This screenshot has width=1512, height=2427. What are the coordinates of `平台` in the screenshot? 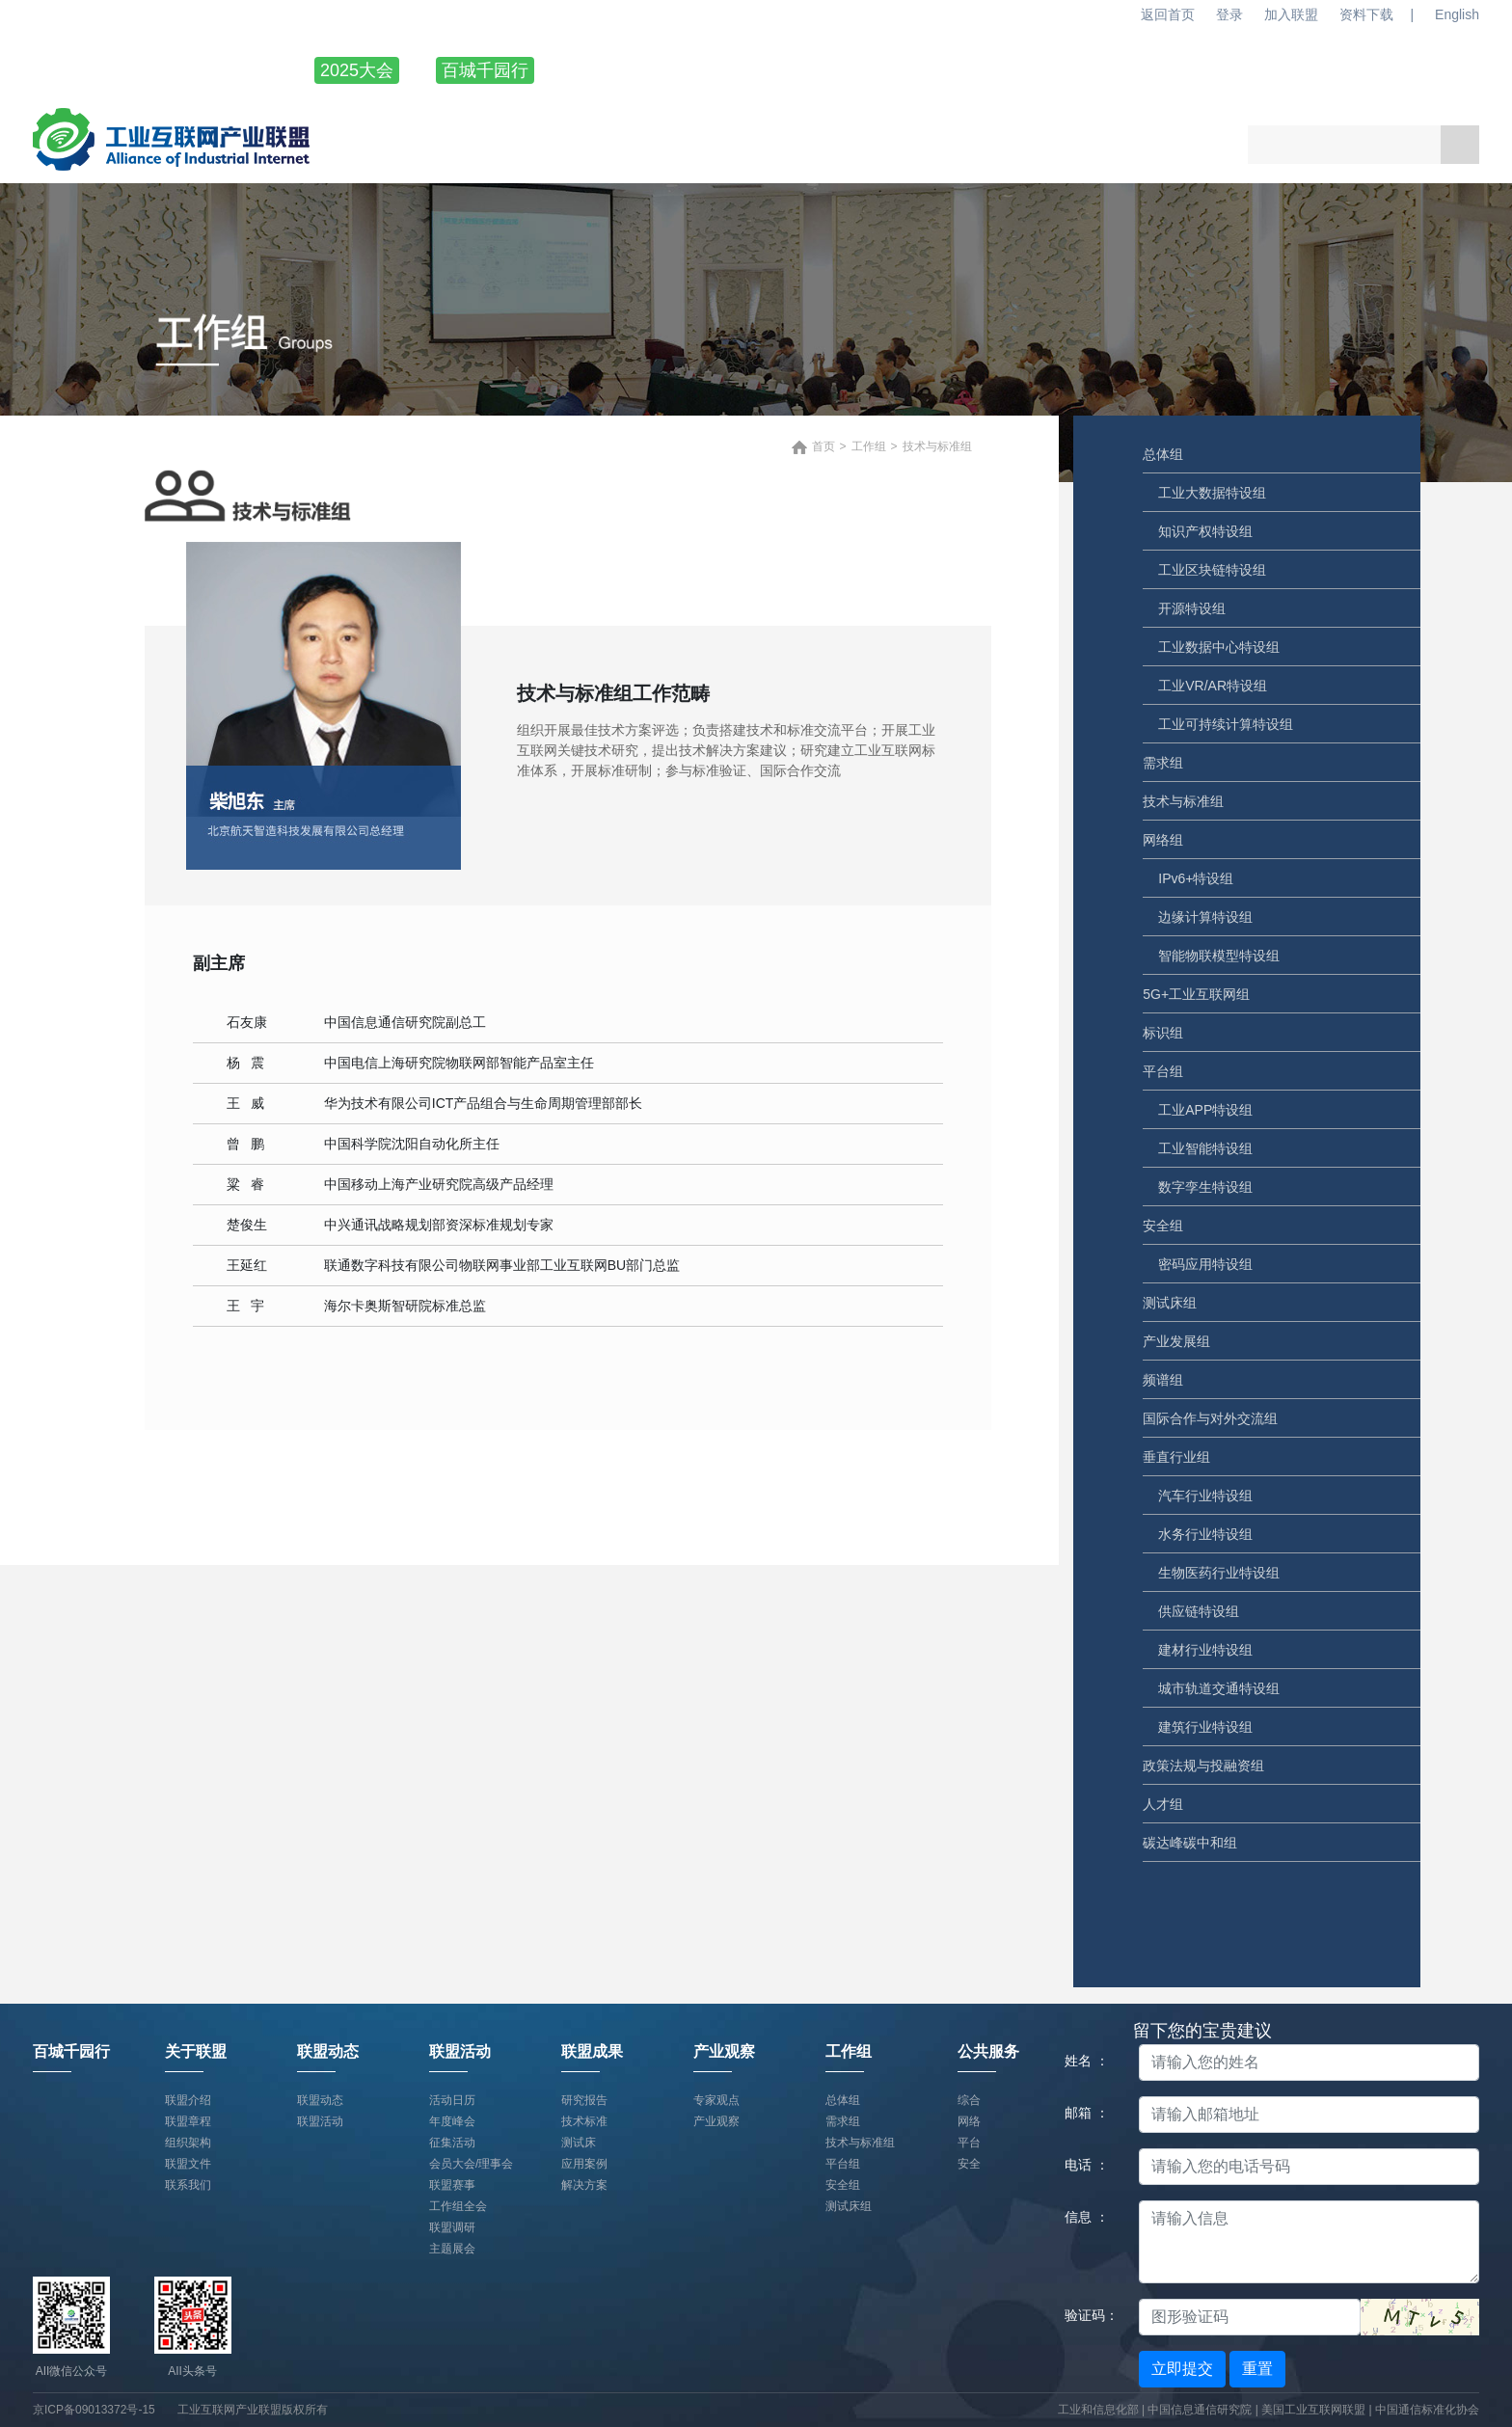 It's located at (969, 2142).